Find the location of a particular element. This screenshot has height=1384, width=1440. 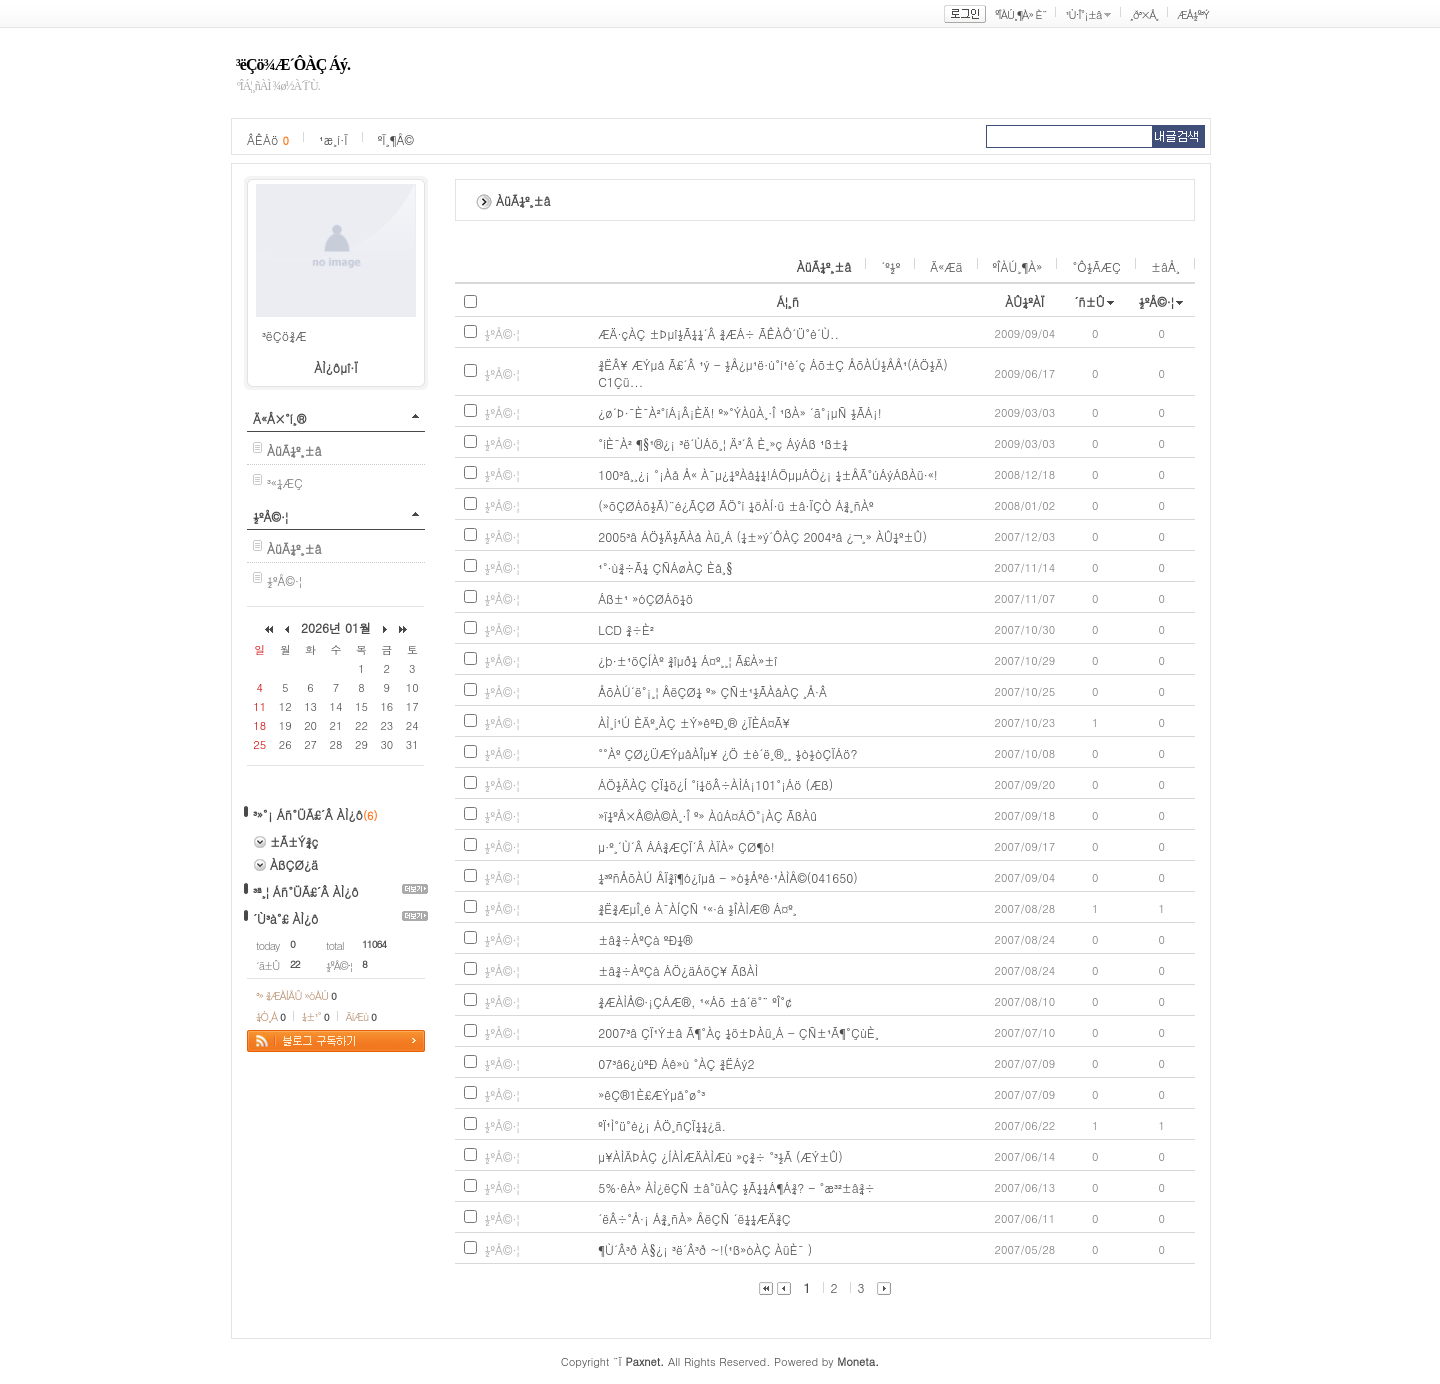

¾ÆÀÌÅ©·¡ÇÁÆ®, ¹«Áõ ±â´ë°¨ ºÎ°¢ is located at coordinates (695, 1001).